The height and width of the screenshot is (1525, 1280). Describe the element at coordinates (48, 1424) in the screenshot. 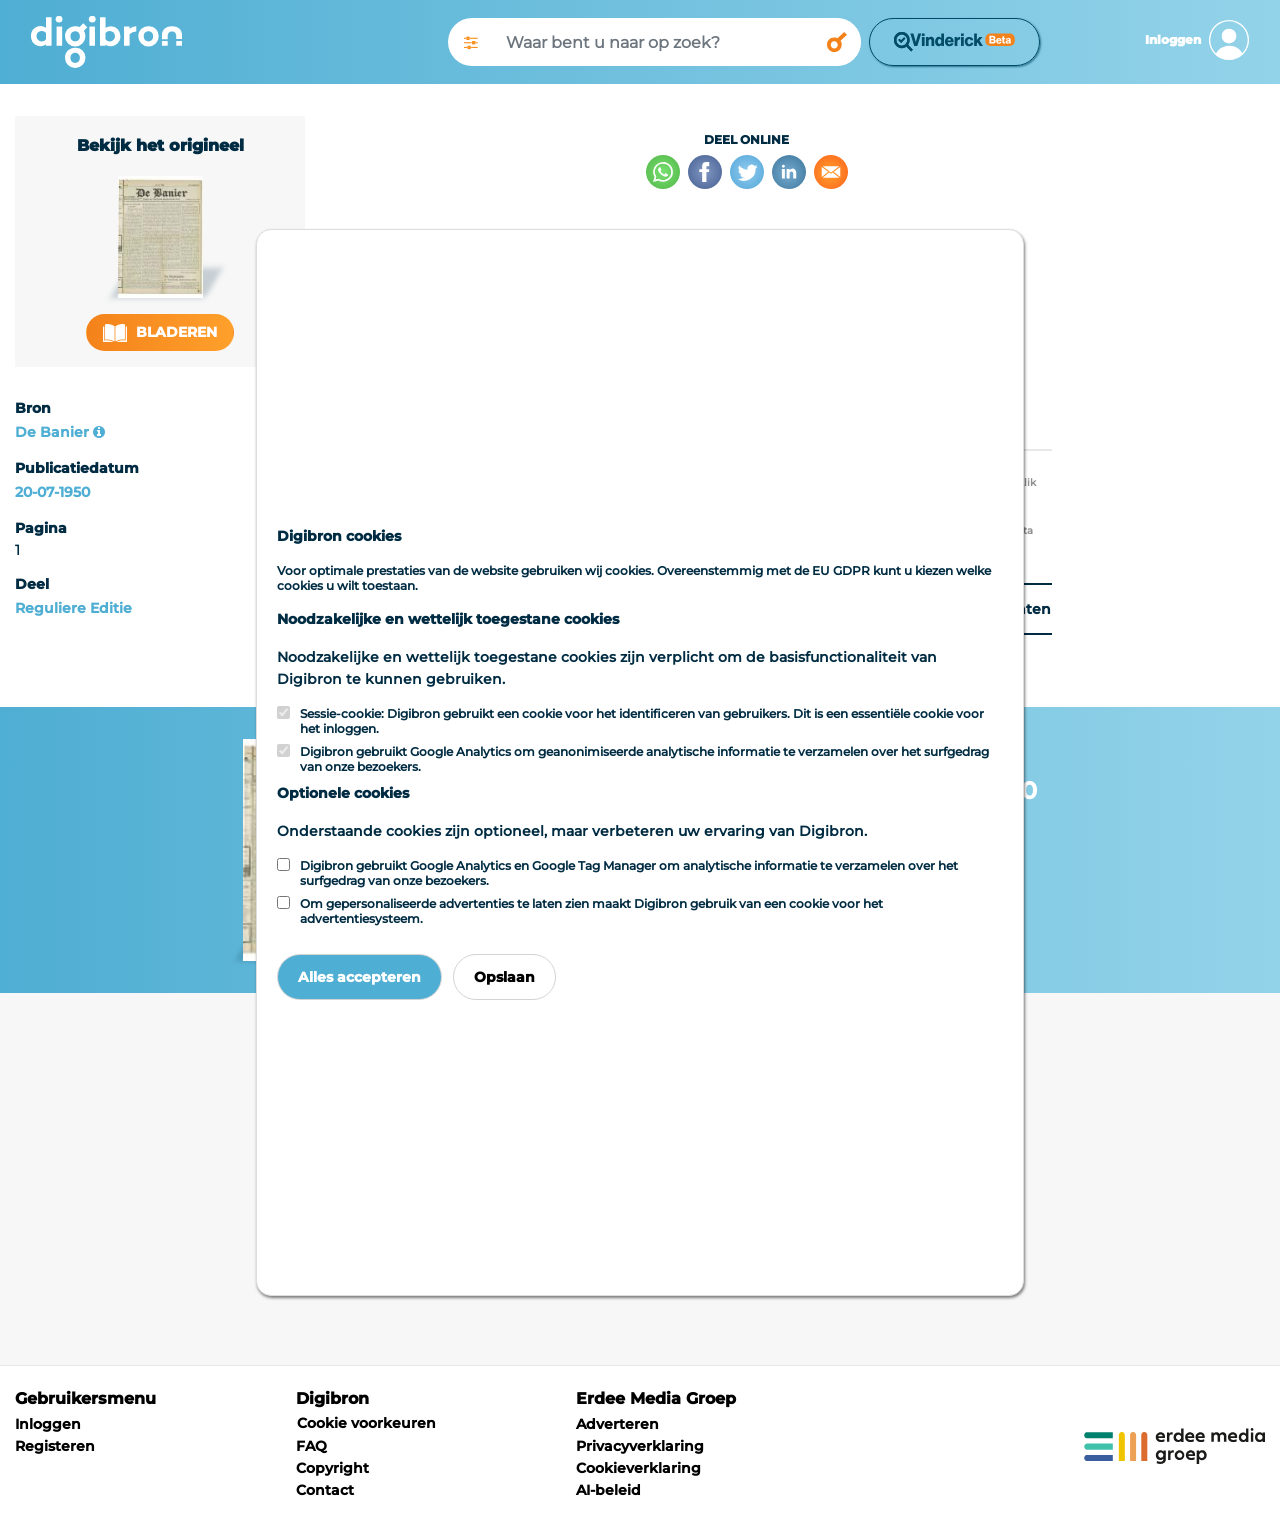

I see `Inloggen` at that location.